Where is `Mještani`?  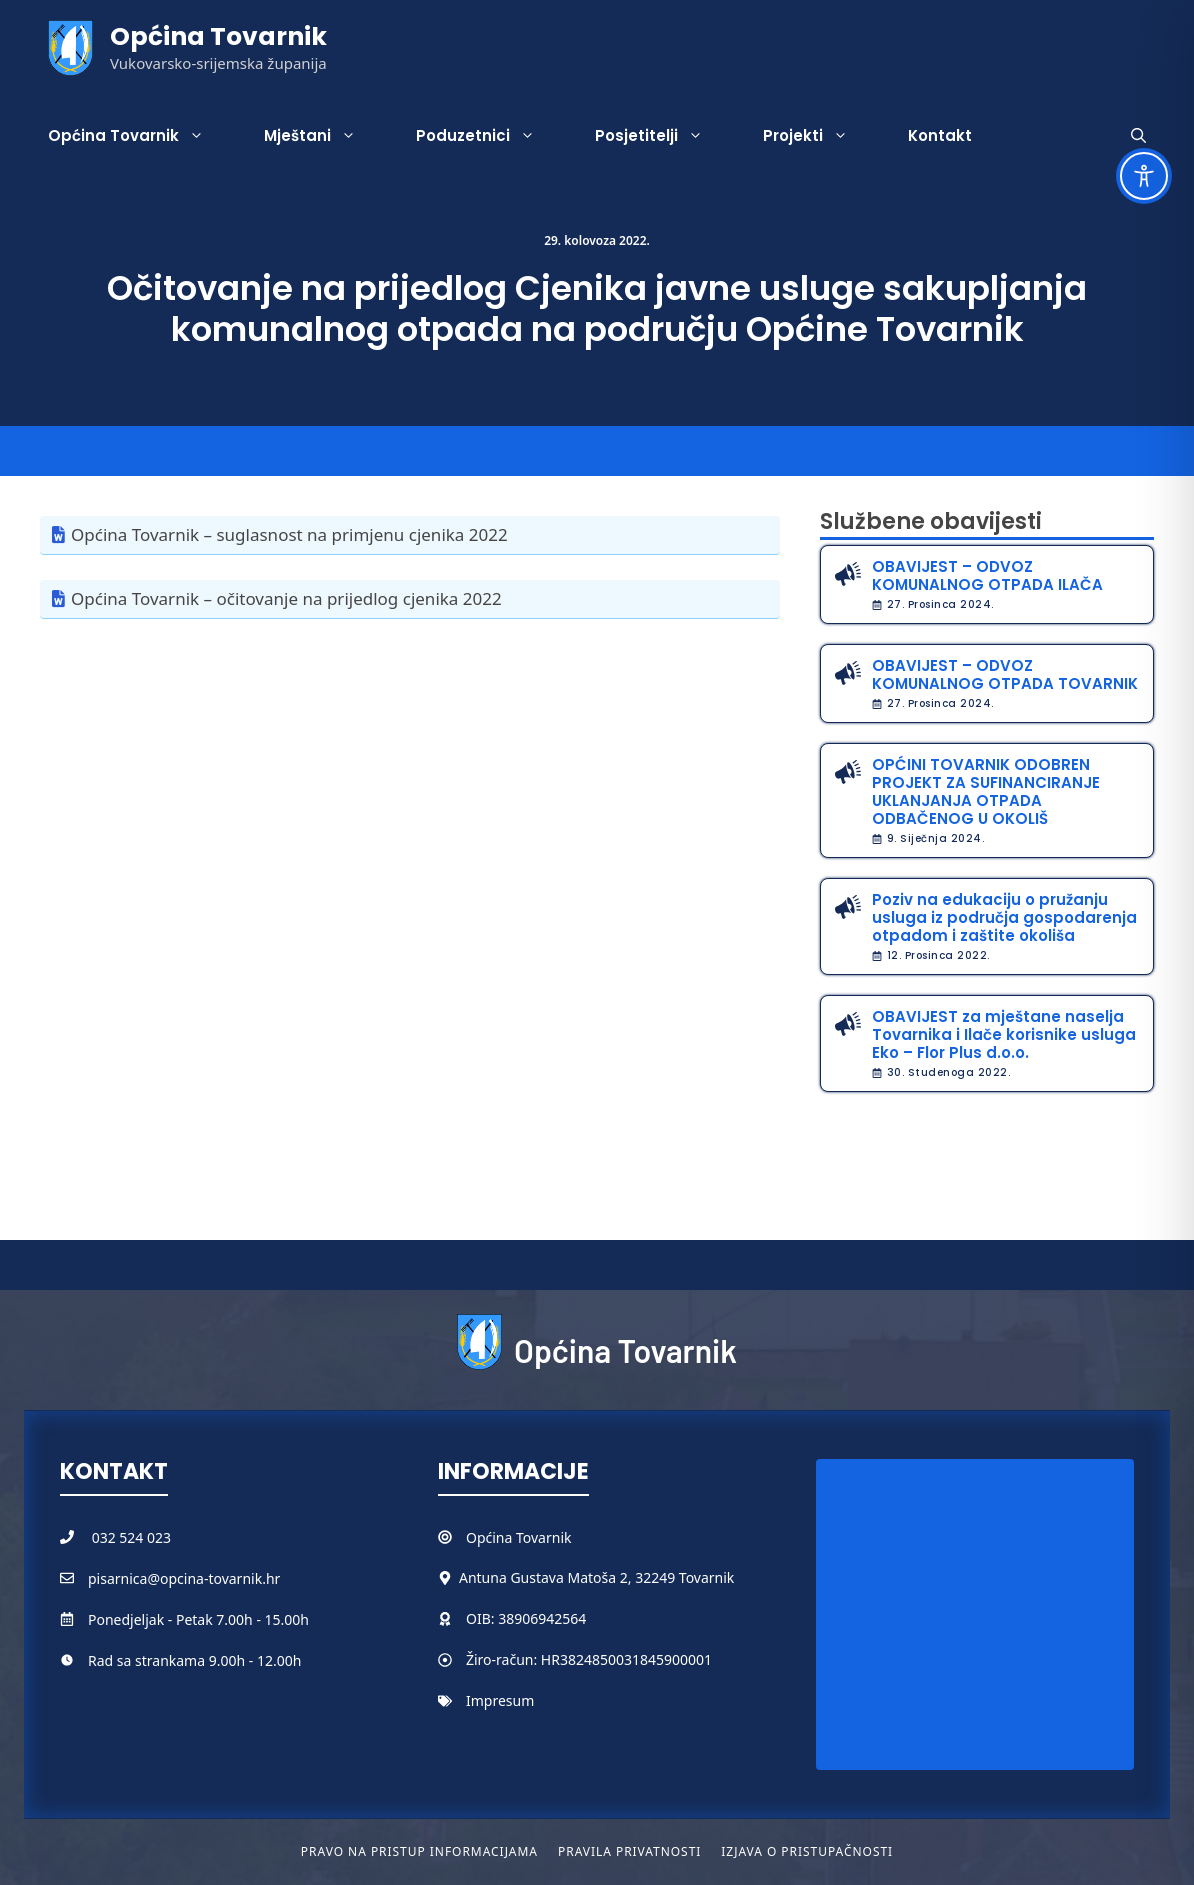 Mještani is located at coordinates (325, 136).